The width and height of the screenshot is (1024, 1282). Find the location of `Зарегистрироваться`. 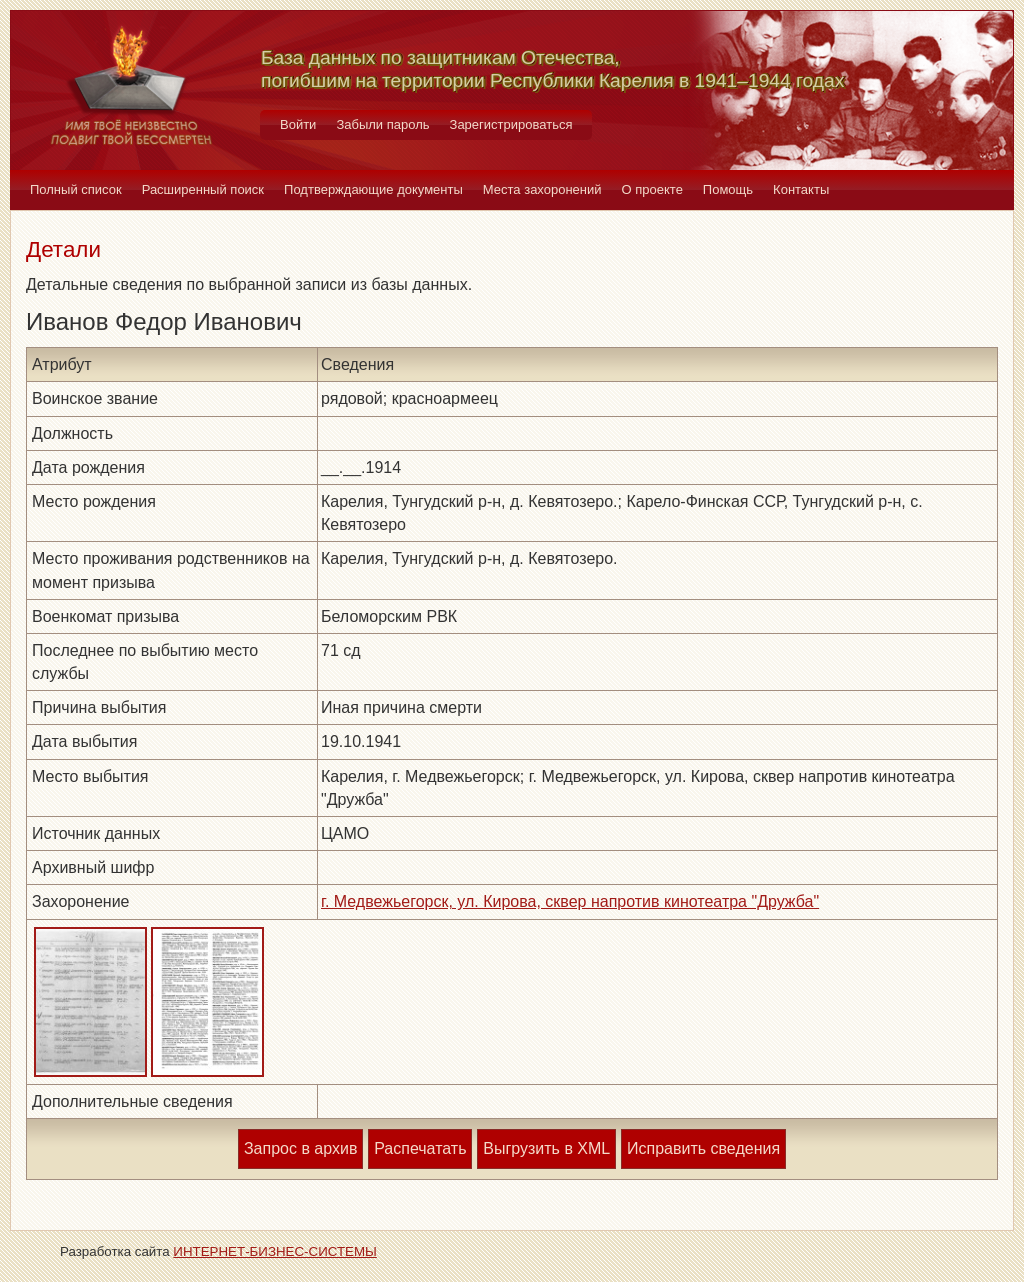

Зарегистрироваться is located at coordinates (511, 124).